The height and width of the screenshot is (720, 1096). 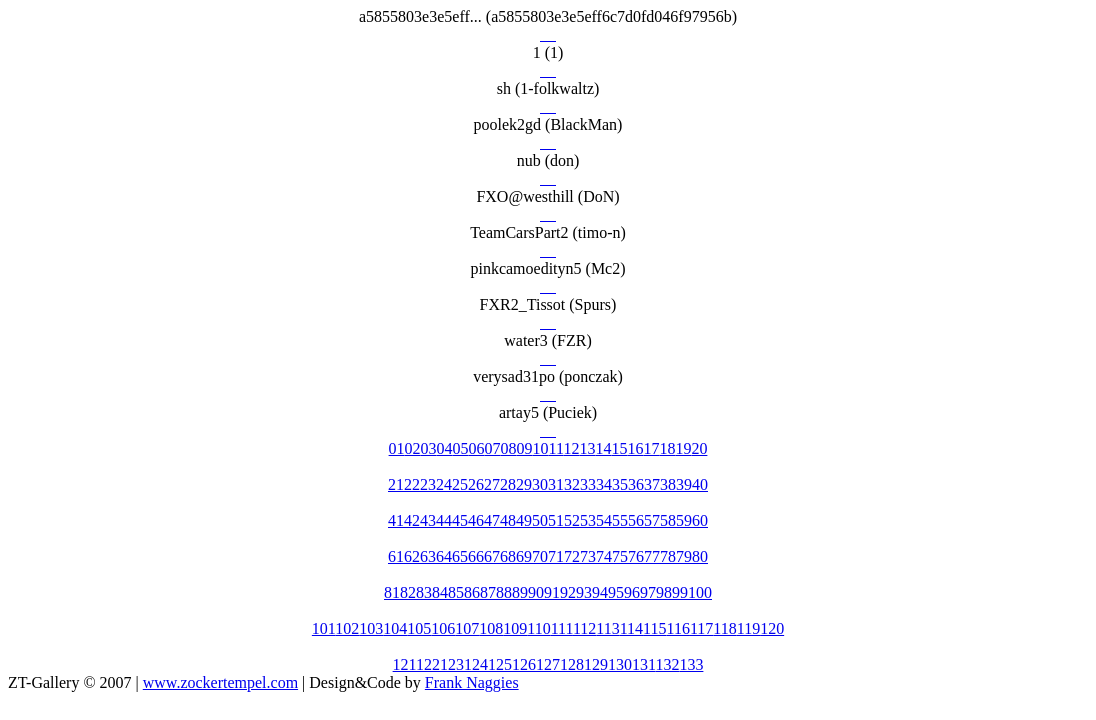 I want to click on www.zockertempel.com, so click(x=220, y=682).